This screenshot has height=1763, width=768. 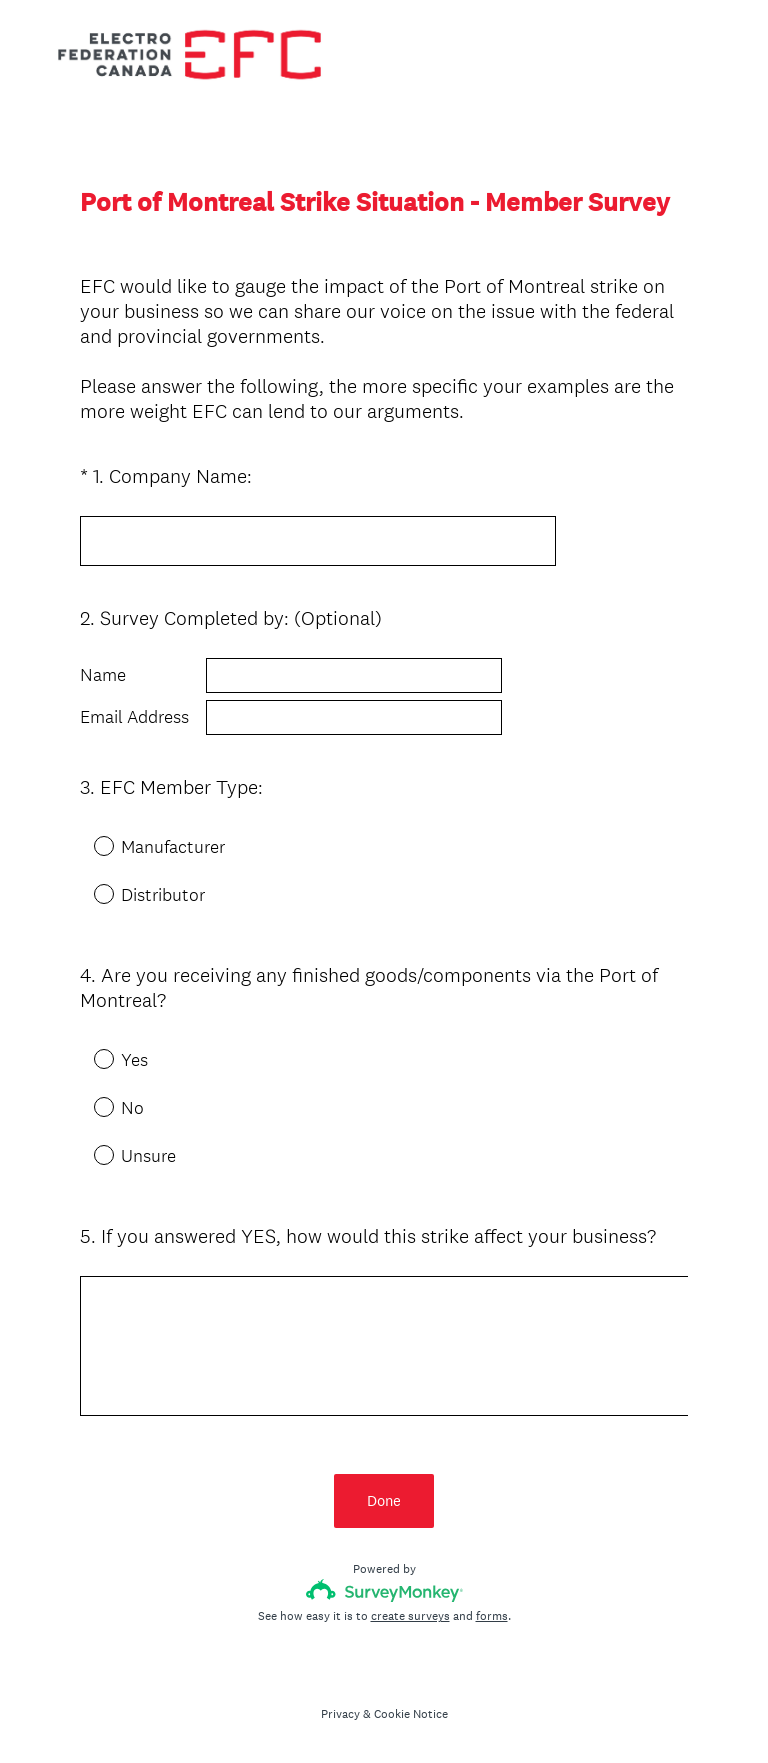 What do you see at coordinates (492, 1616) in the screenshot?
I see `forms` at bounding box center [492, 1616].